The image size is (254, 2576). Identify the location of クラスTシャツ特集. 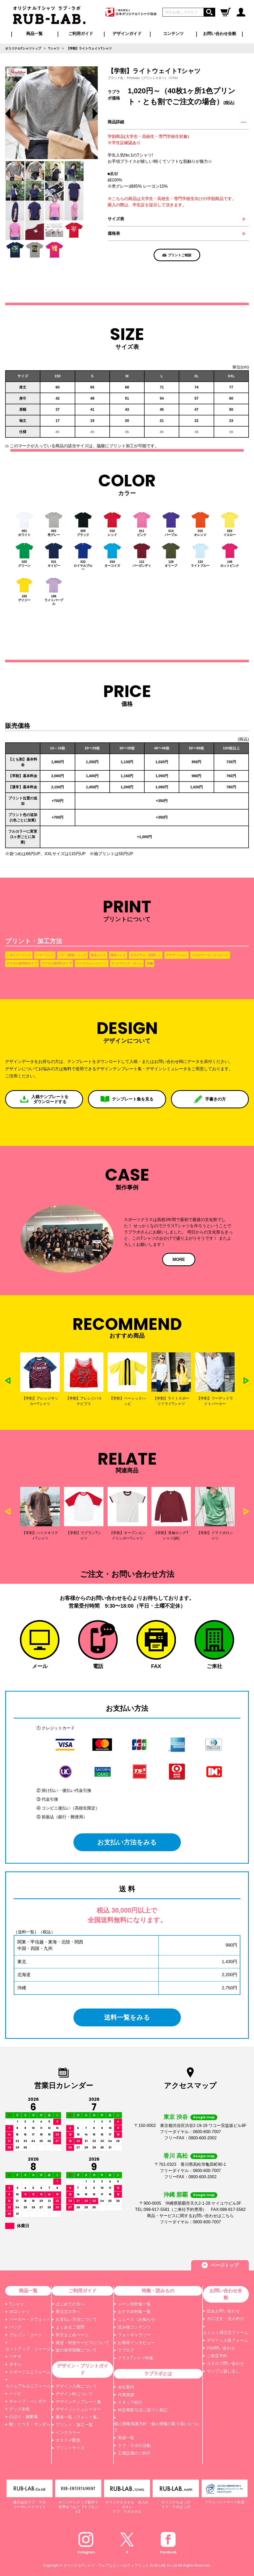
(135, 2358).